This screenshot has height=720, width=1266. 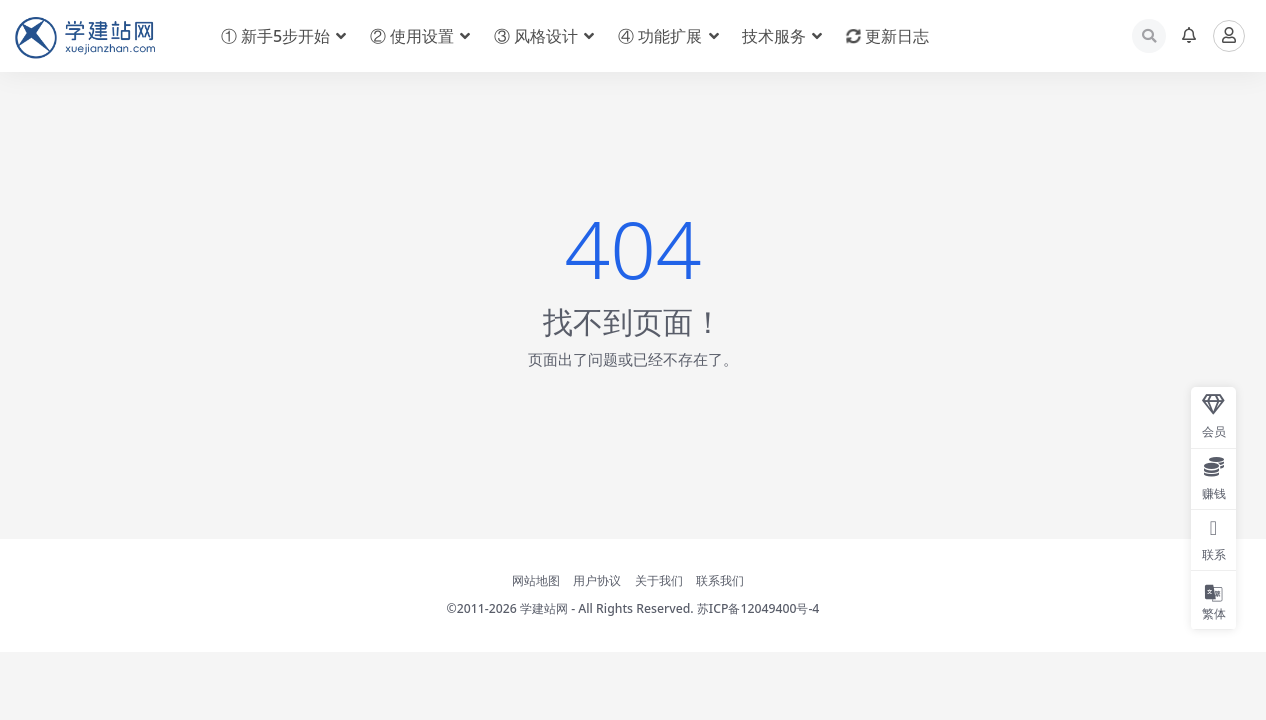 What do you see at coordinates (720, 580) in the screenshot?
I see `联系我们` at bounding box center [720, 580].